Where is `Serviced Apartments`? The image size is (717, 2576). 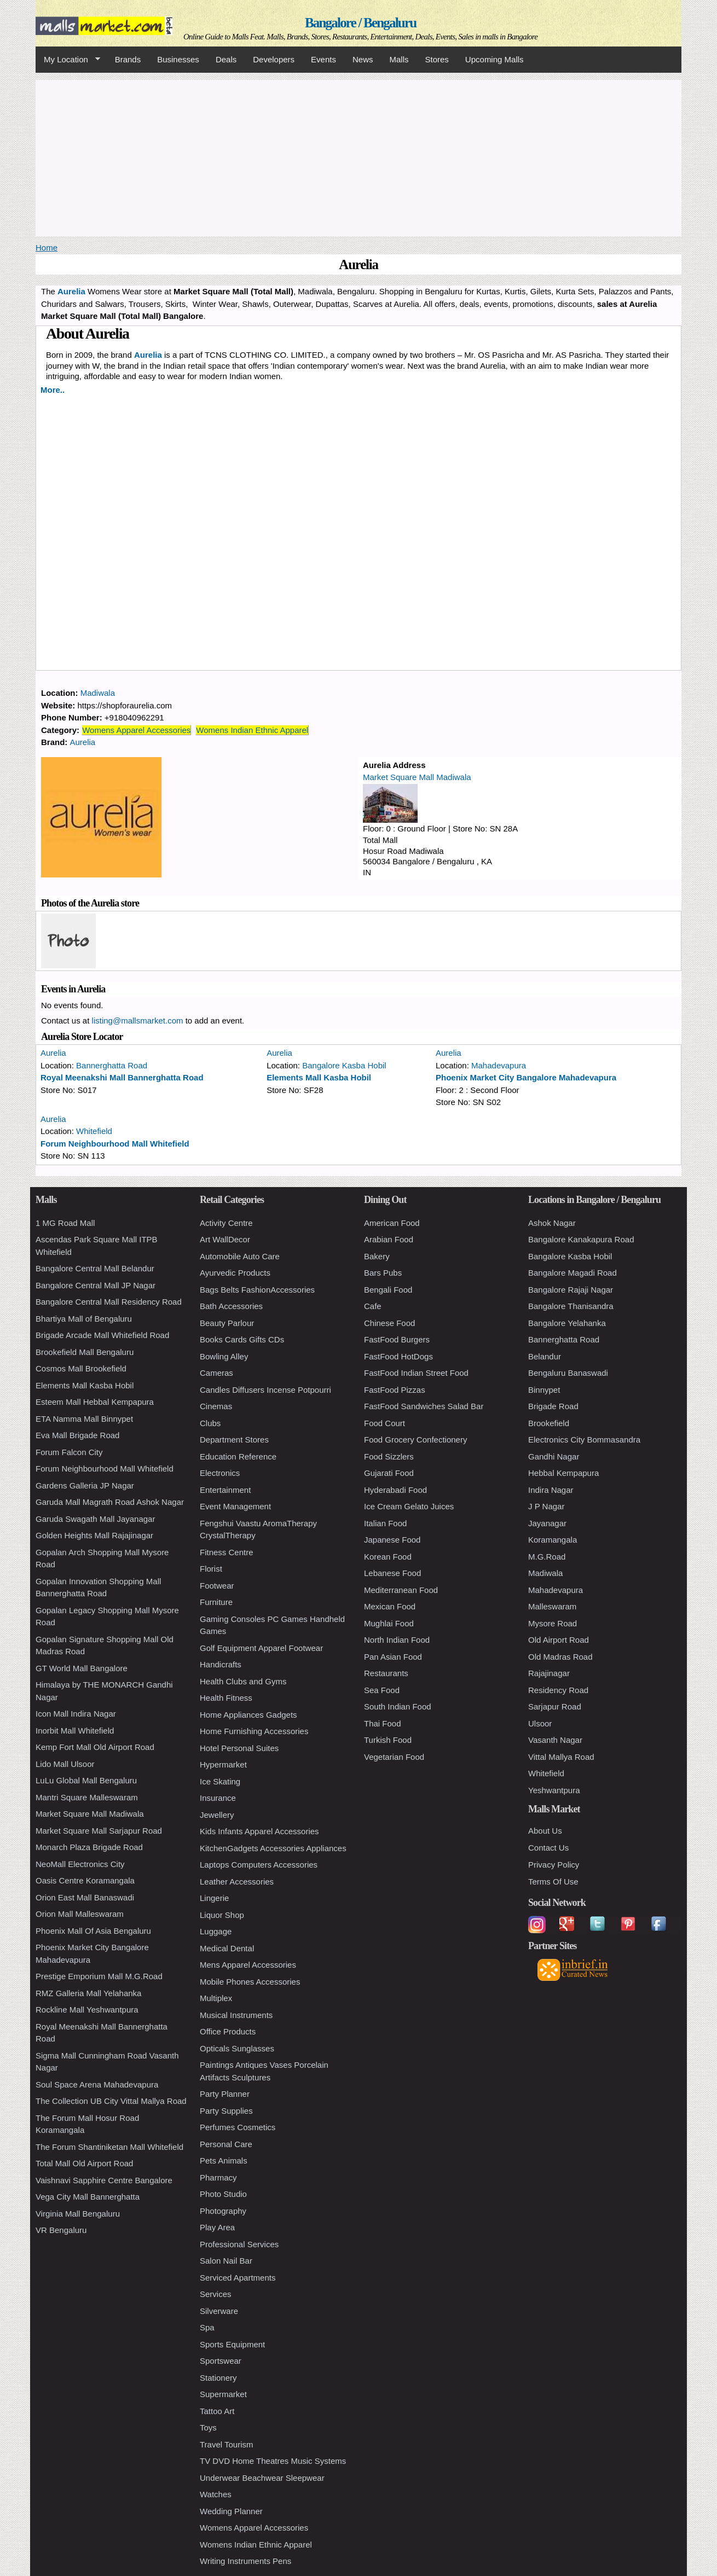
Serviced Apartments is located at coordinates (237, 2277).